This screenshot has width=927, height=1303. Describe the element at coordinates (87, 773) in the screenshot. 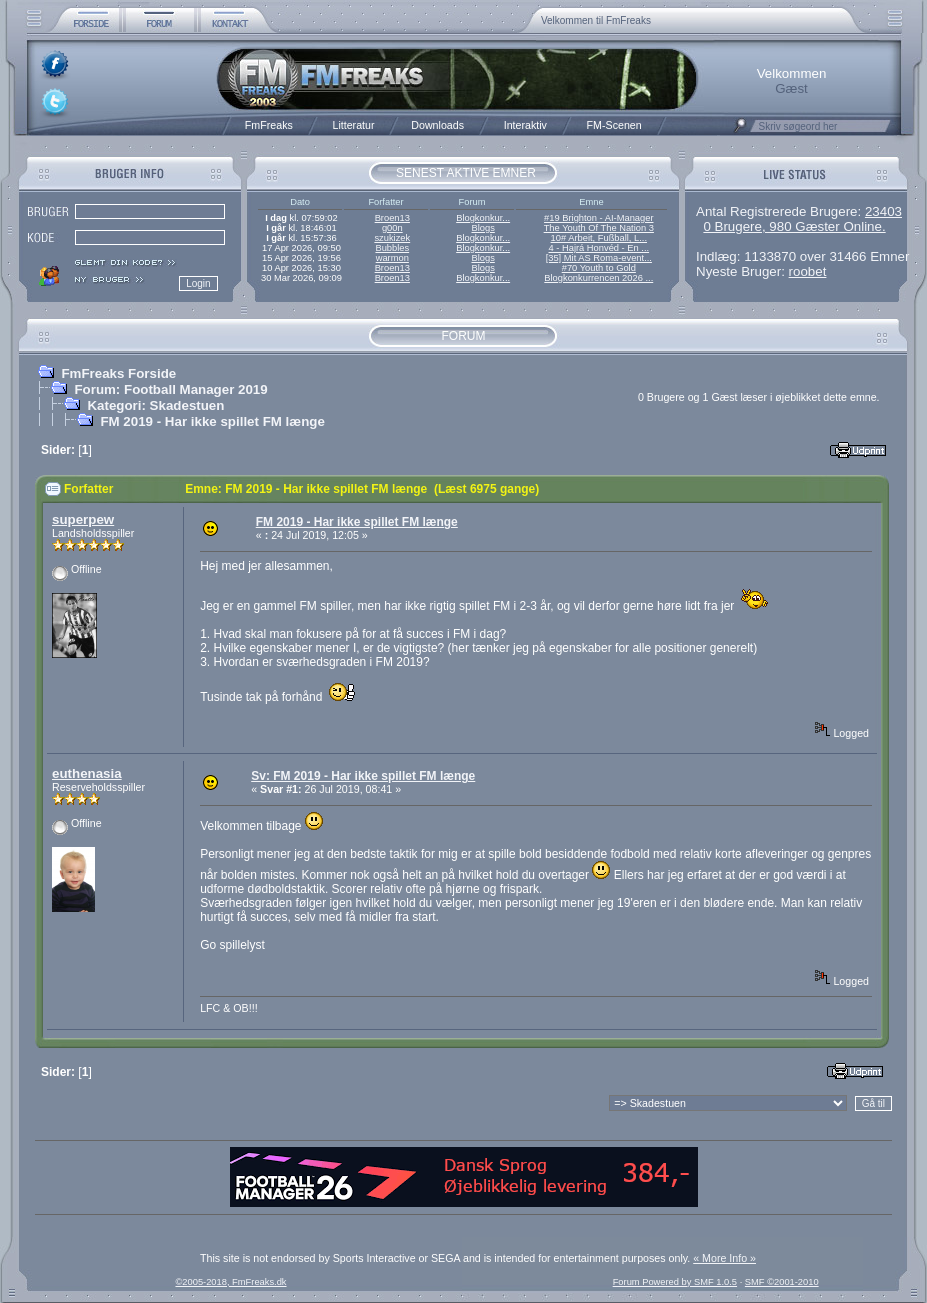

I see `euthenasia` at that location.